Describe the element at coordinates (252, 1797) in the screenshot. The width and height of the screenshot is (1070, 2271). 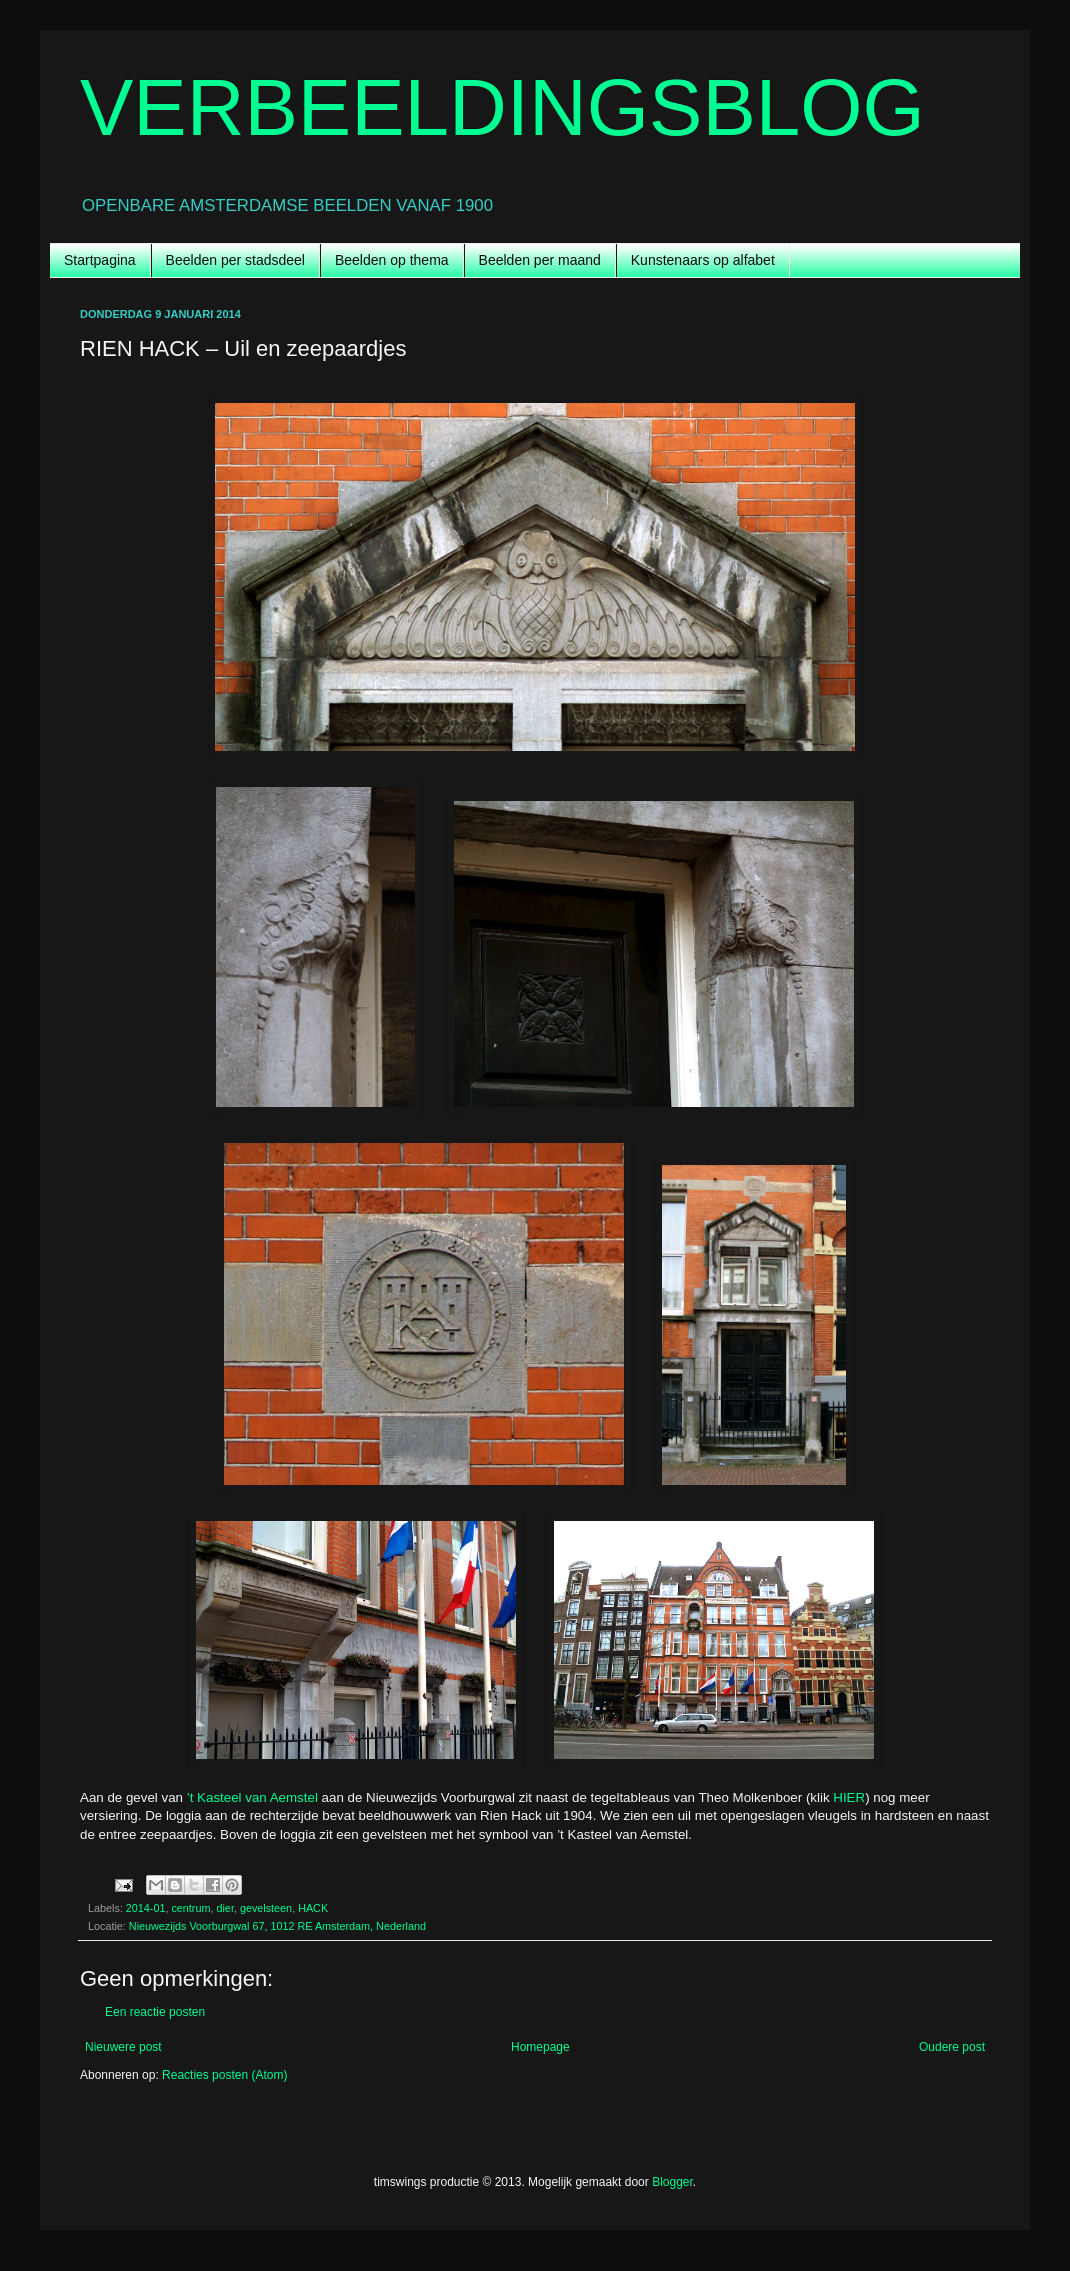
I see `’t Kasteel van Aemstel` at that location.